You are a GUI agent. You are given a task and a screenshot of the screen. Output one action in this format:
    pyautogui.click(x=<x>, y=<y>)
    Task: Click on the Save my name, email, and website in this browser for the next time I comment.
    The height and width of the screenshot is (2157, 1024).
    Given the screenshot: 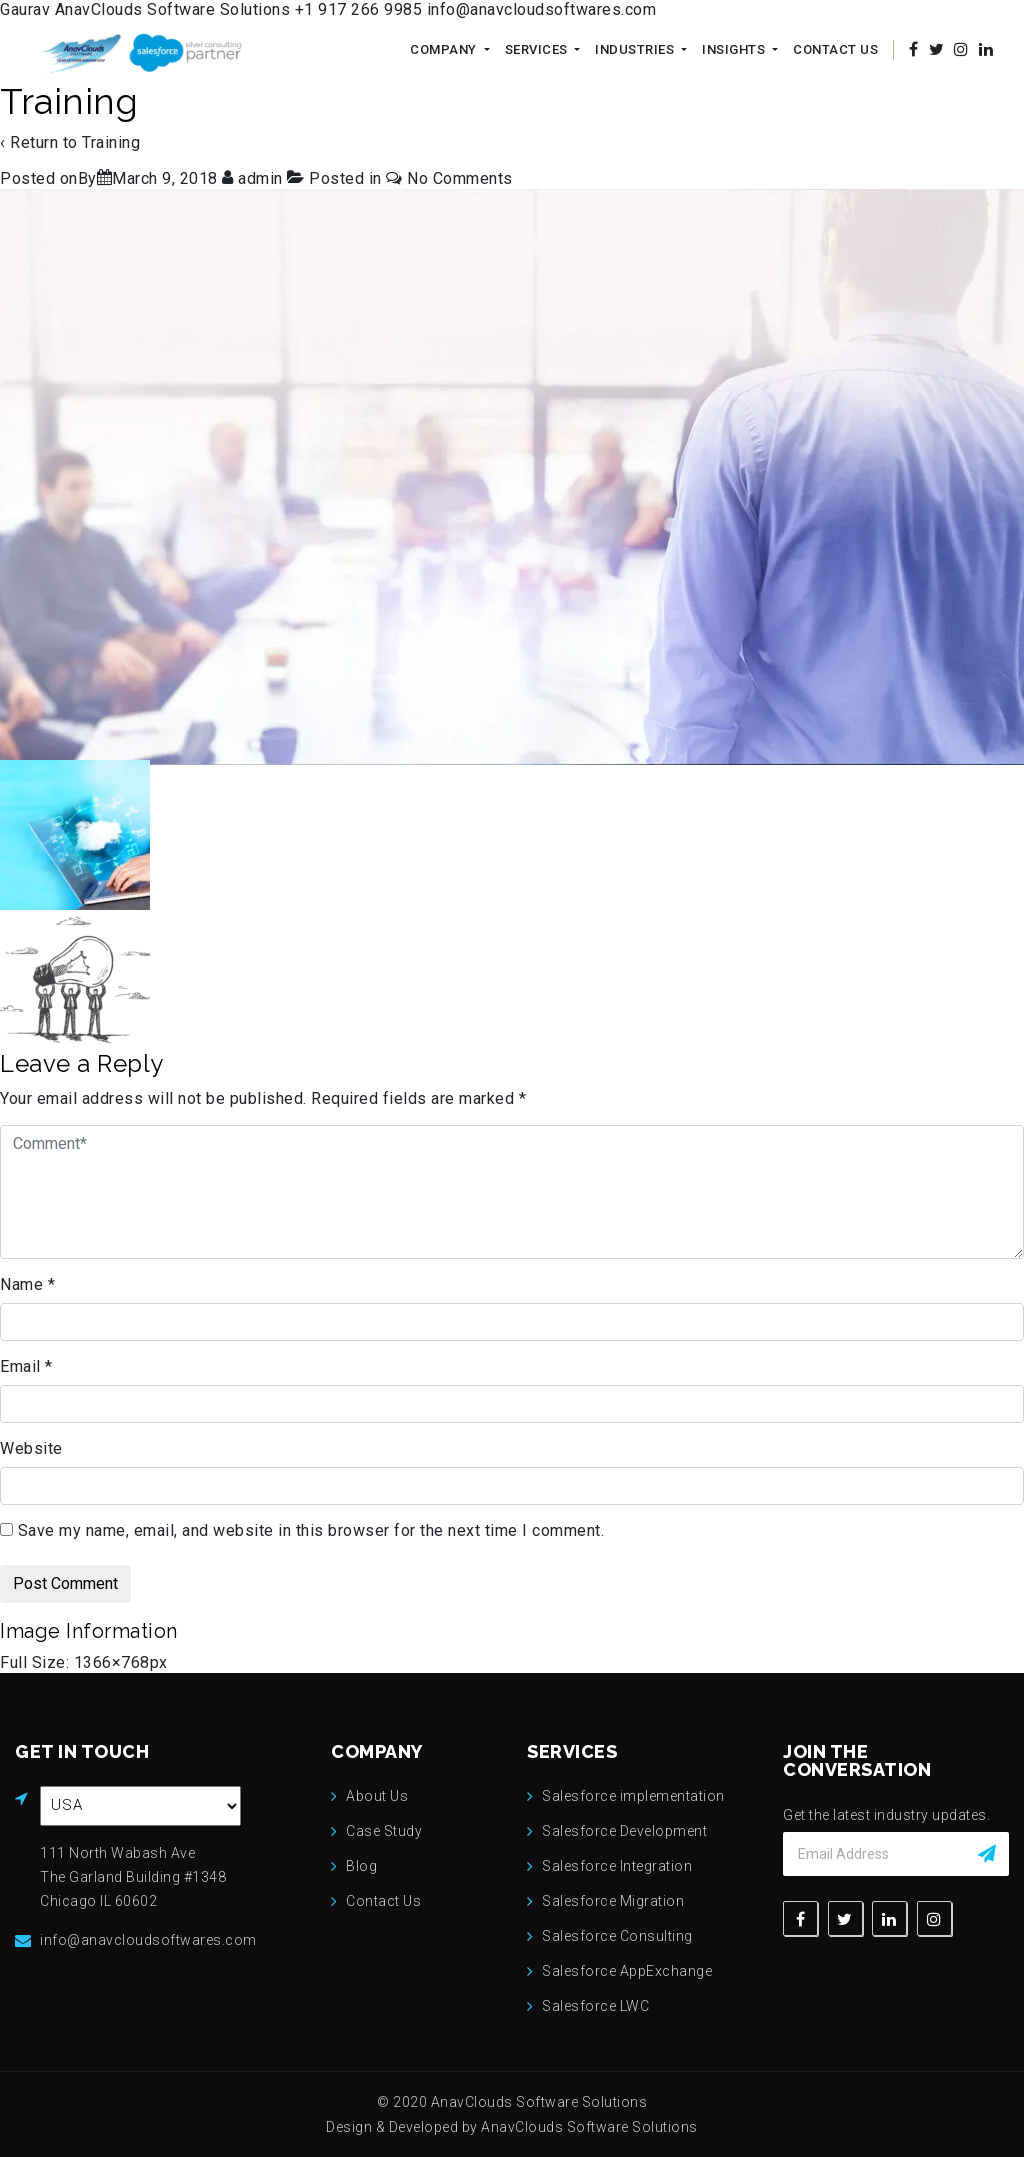 What is the action you would take?
    pyautogui.click(x=311, y=1530)
    